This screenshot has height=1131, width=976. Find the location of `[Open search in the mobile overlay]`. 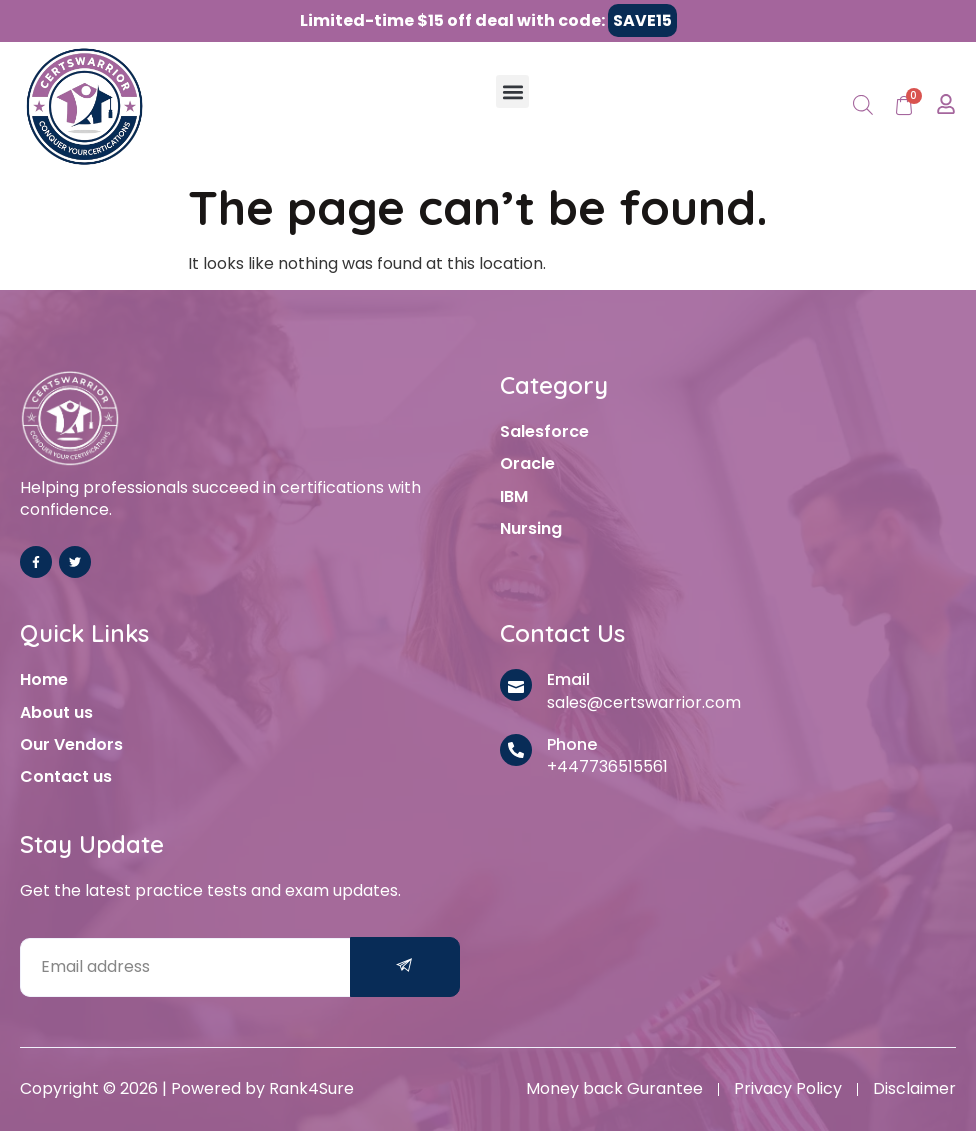

[Open search in the mobile overlay] is located at coordinates (863, 106).